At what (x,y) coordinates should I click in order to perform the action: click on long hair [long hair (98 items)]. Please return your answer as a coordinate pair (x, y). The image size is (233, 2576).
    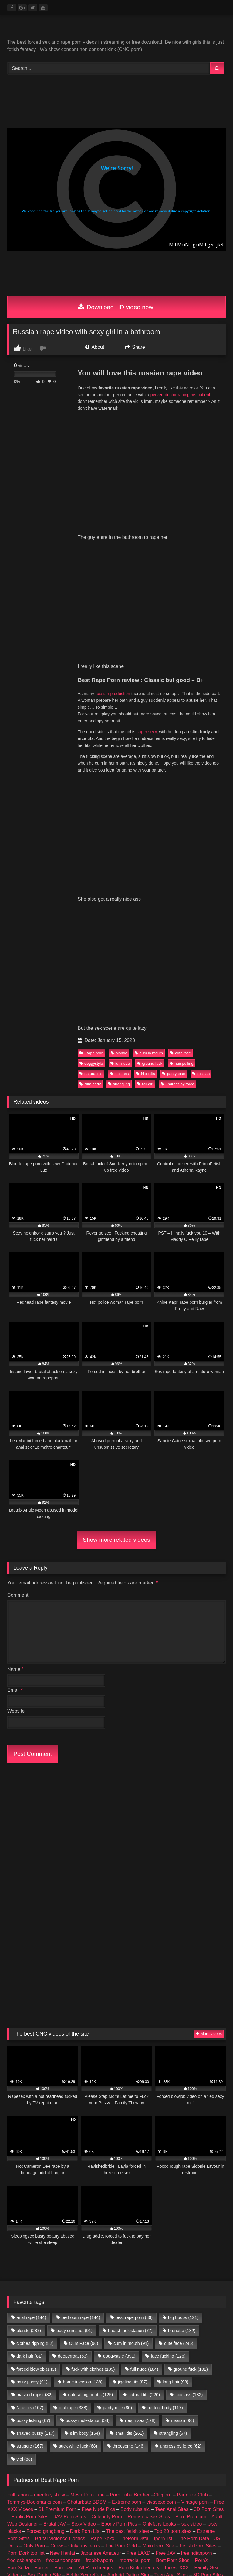
    Looking at the image, I should click on (175, 2255).